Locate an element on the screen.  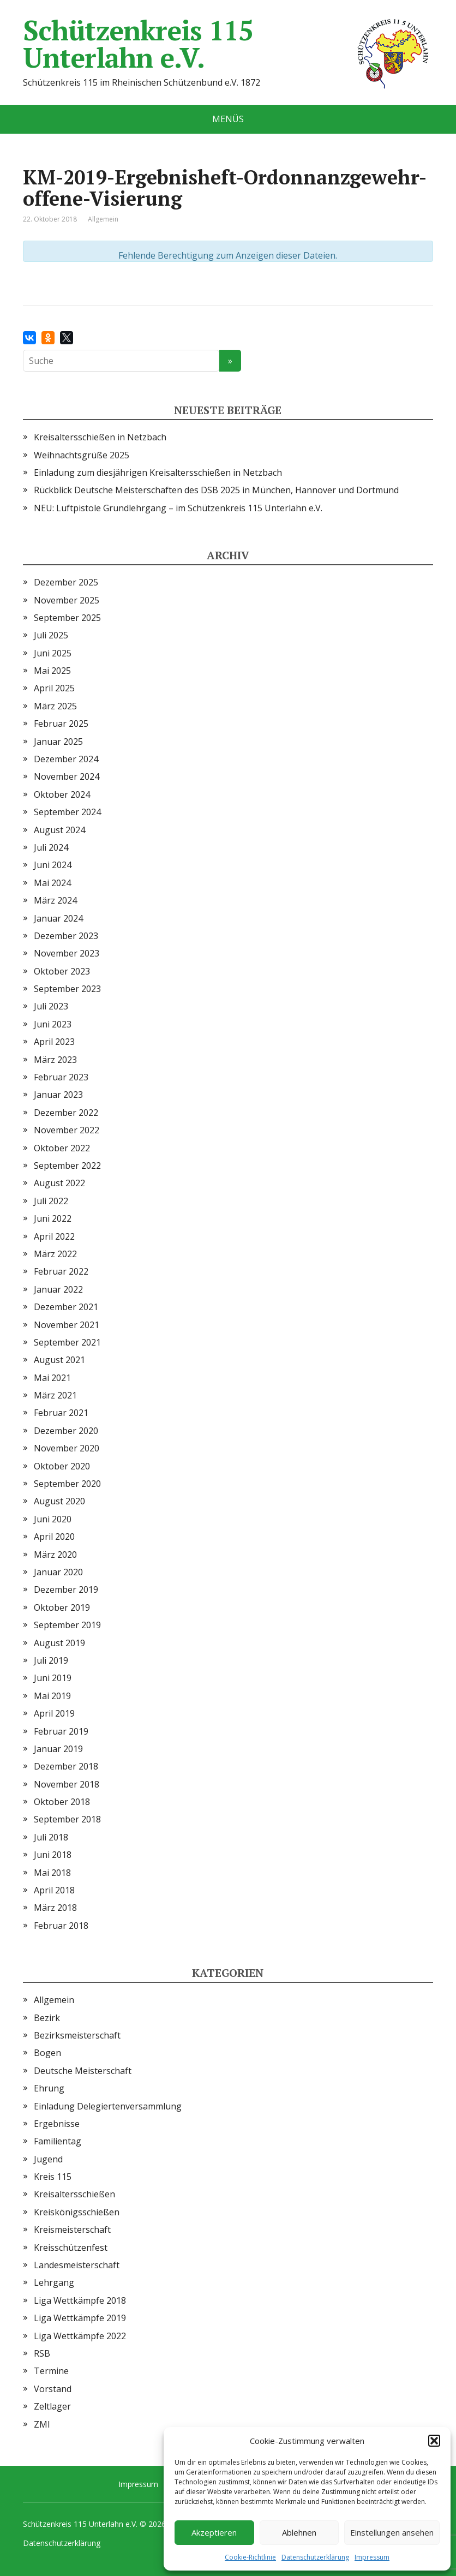
September 2022 is located at coordinates (67, 1166).